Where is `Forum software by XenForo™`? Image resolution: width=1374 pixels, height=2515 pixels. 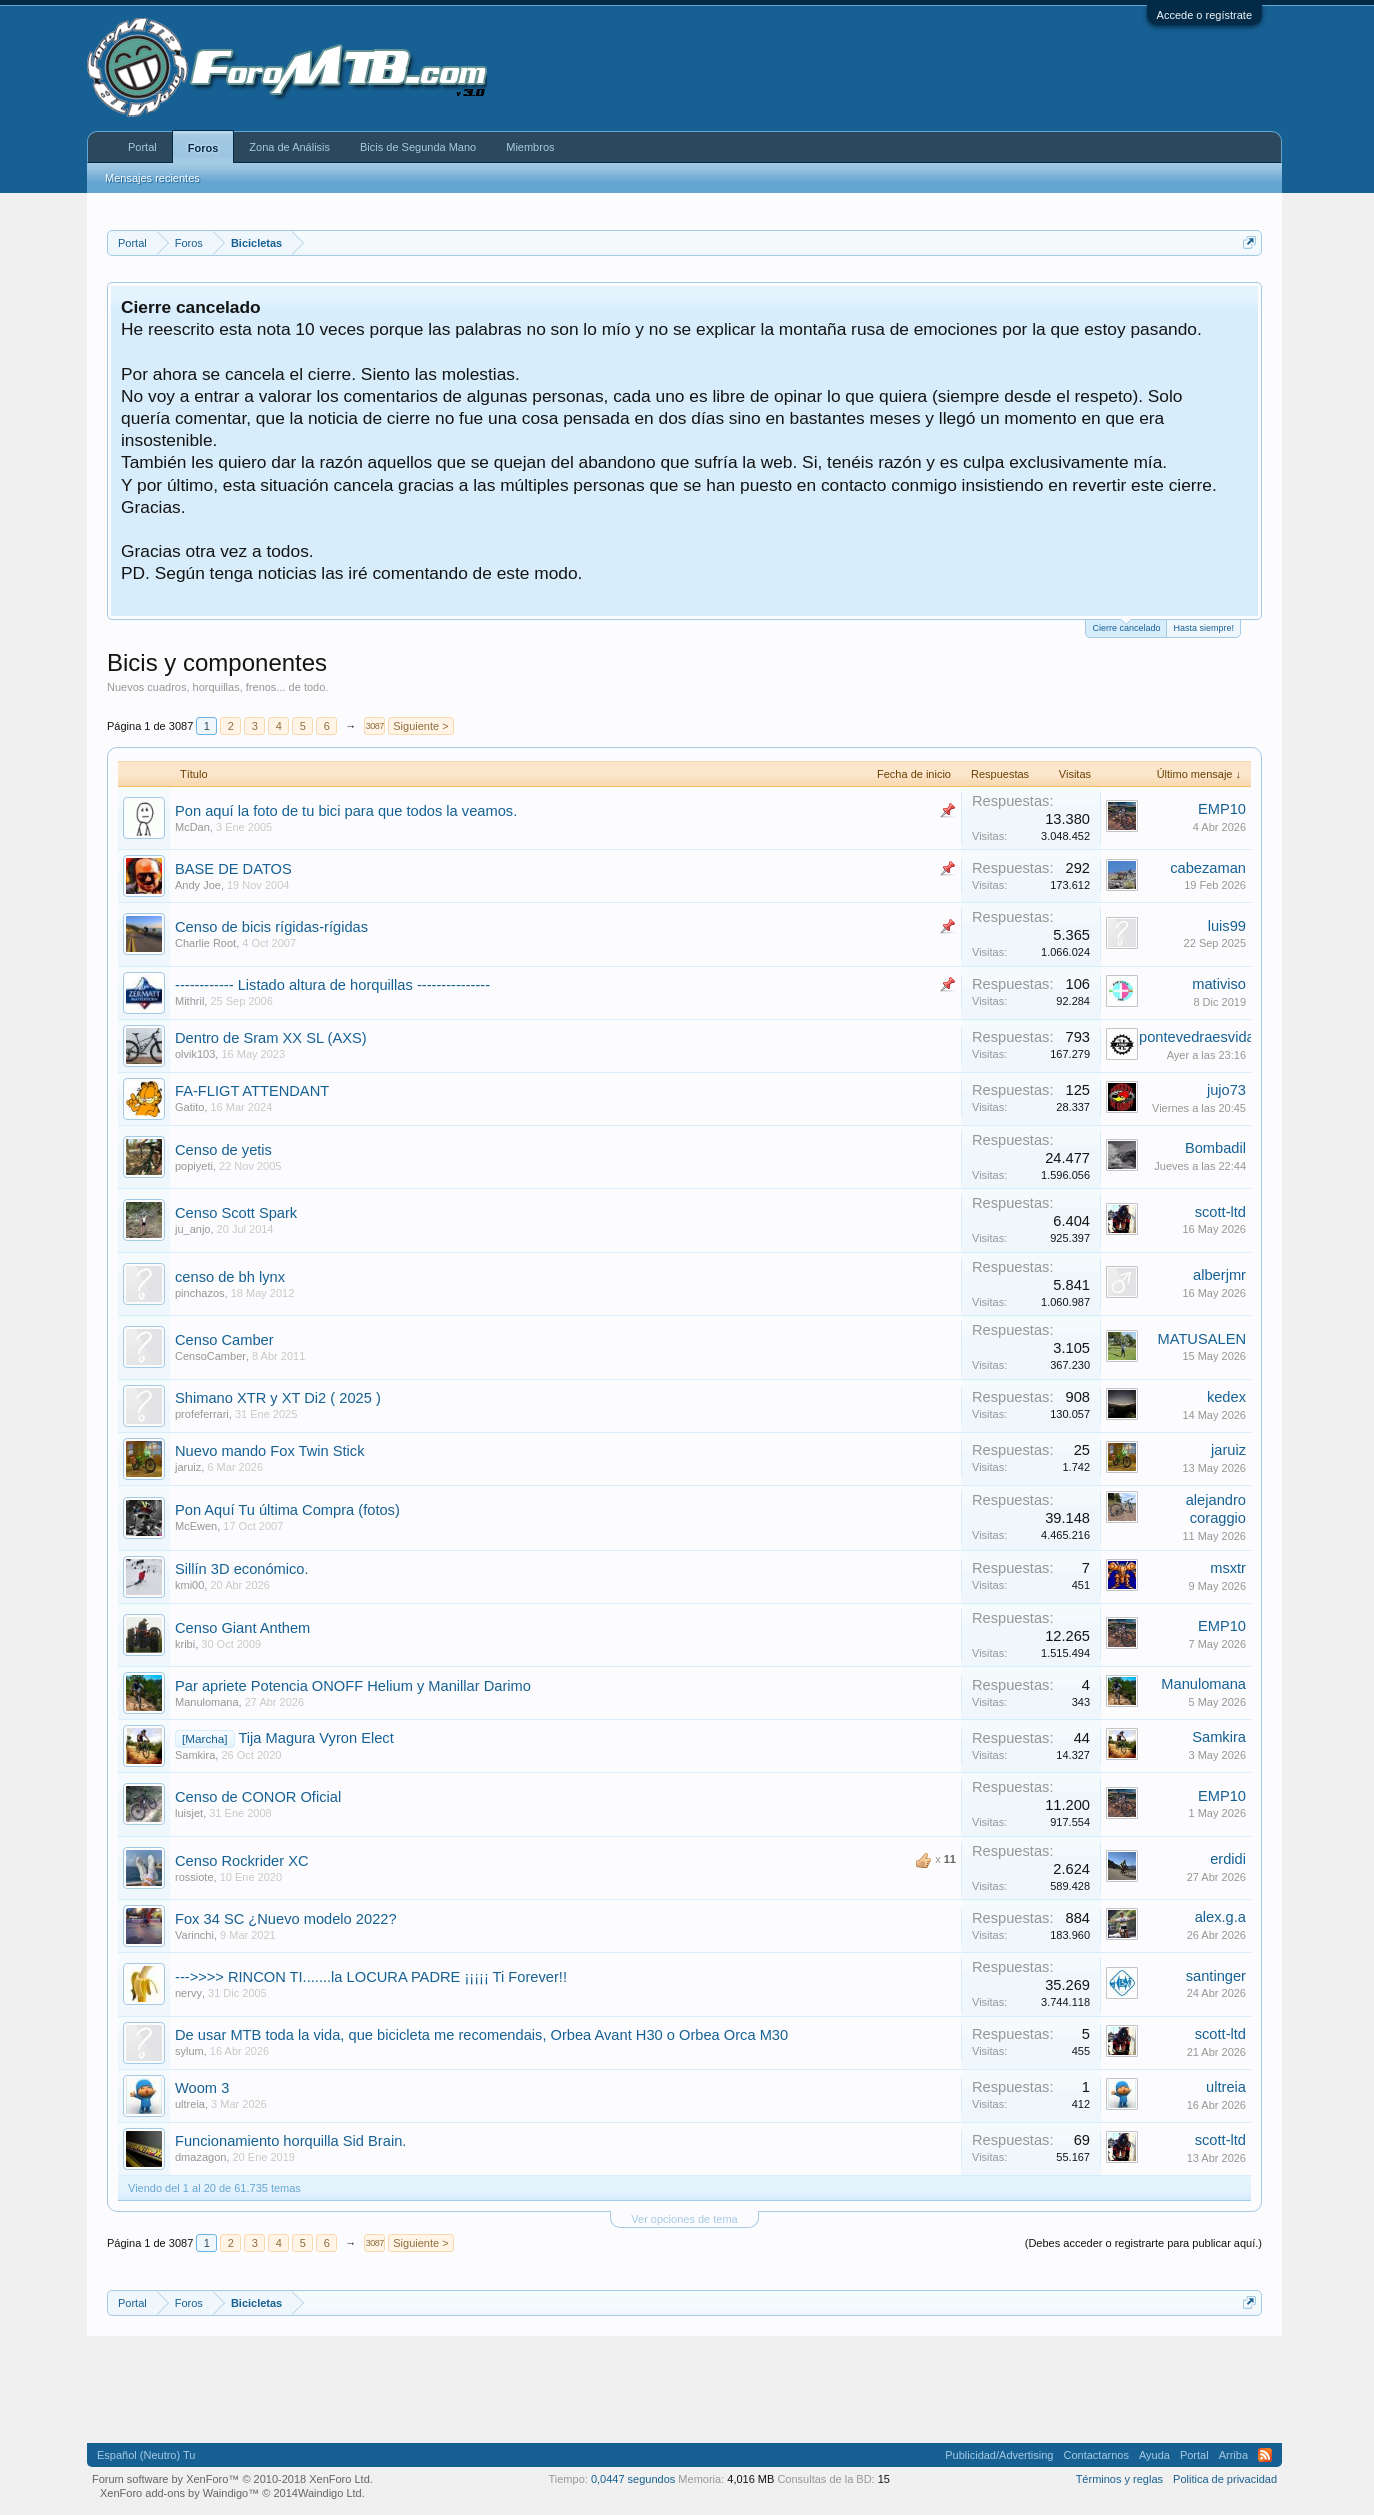
Forum software by XenForo™ is located at coordinates (232, 2479).